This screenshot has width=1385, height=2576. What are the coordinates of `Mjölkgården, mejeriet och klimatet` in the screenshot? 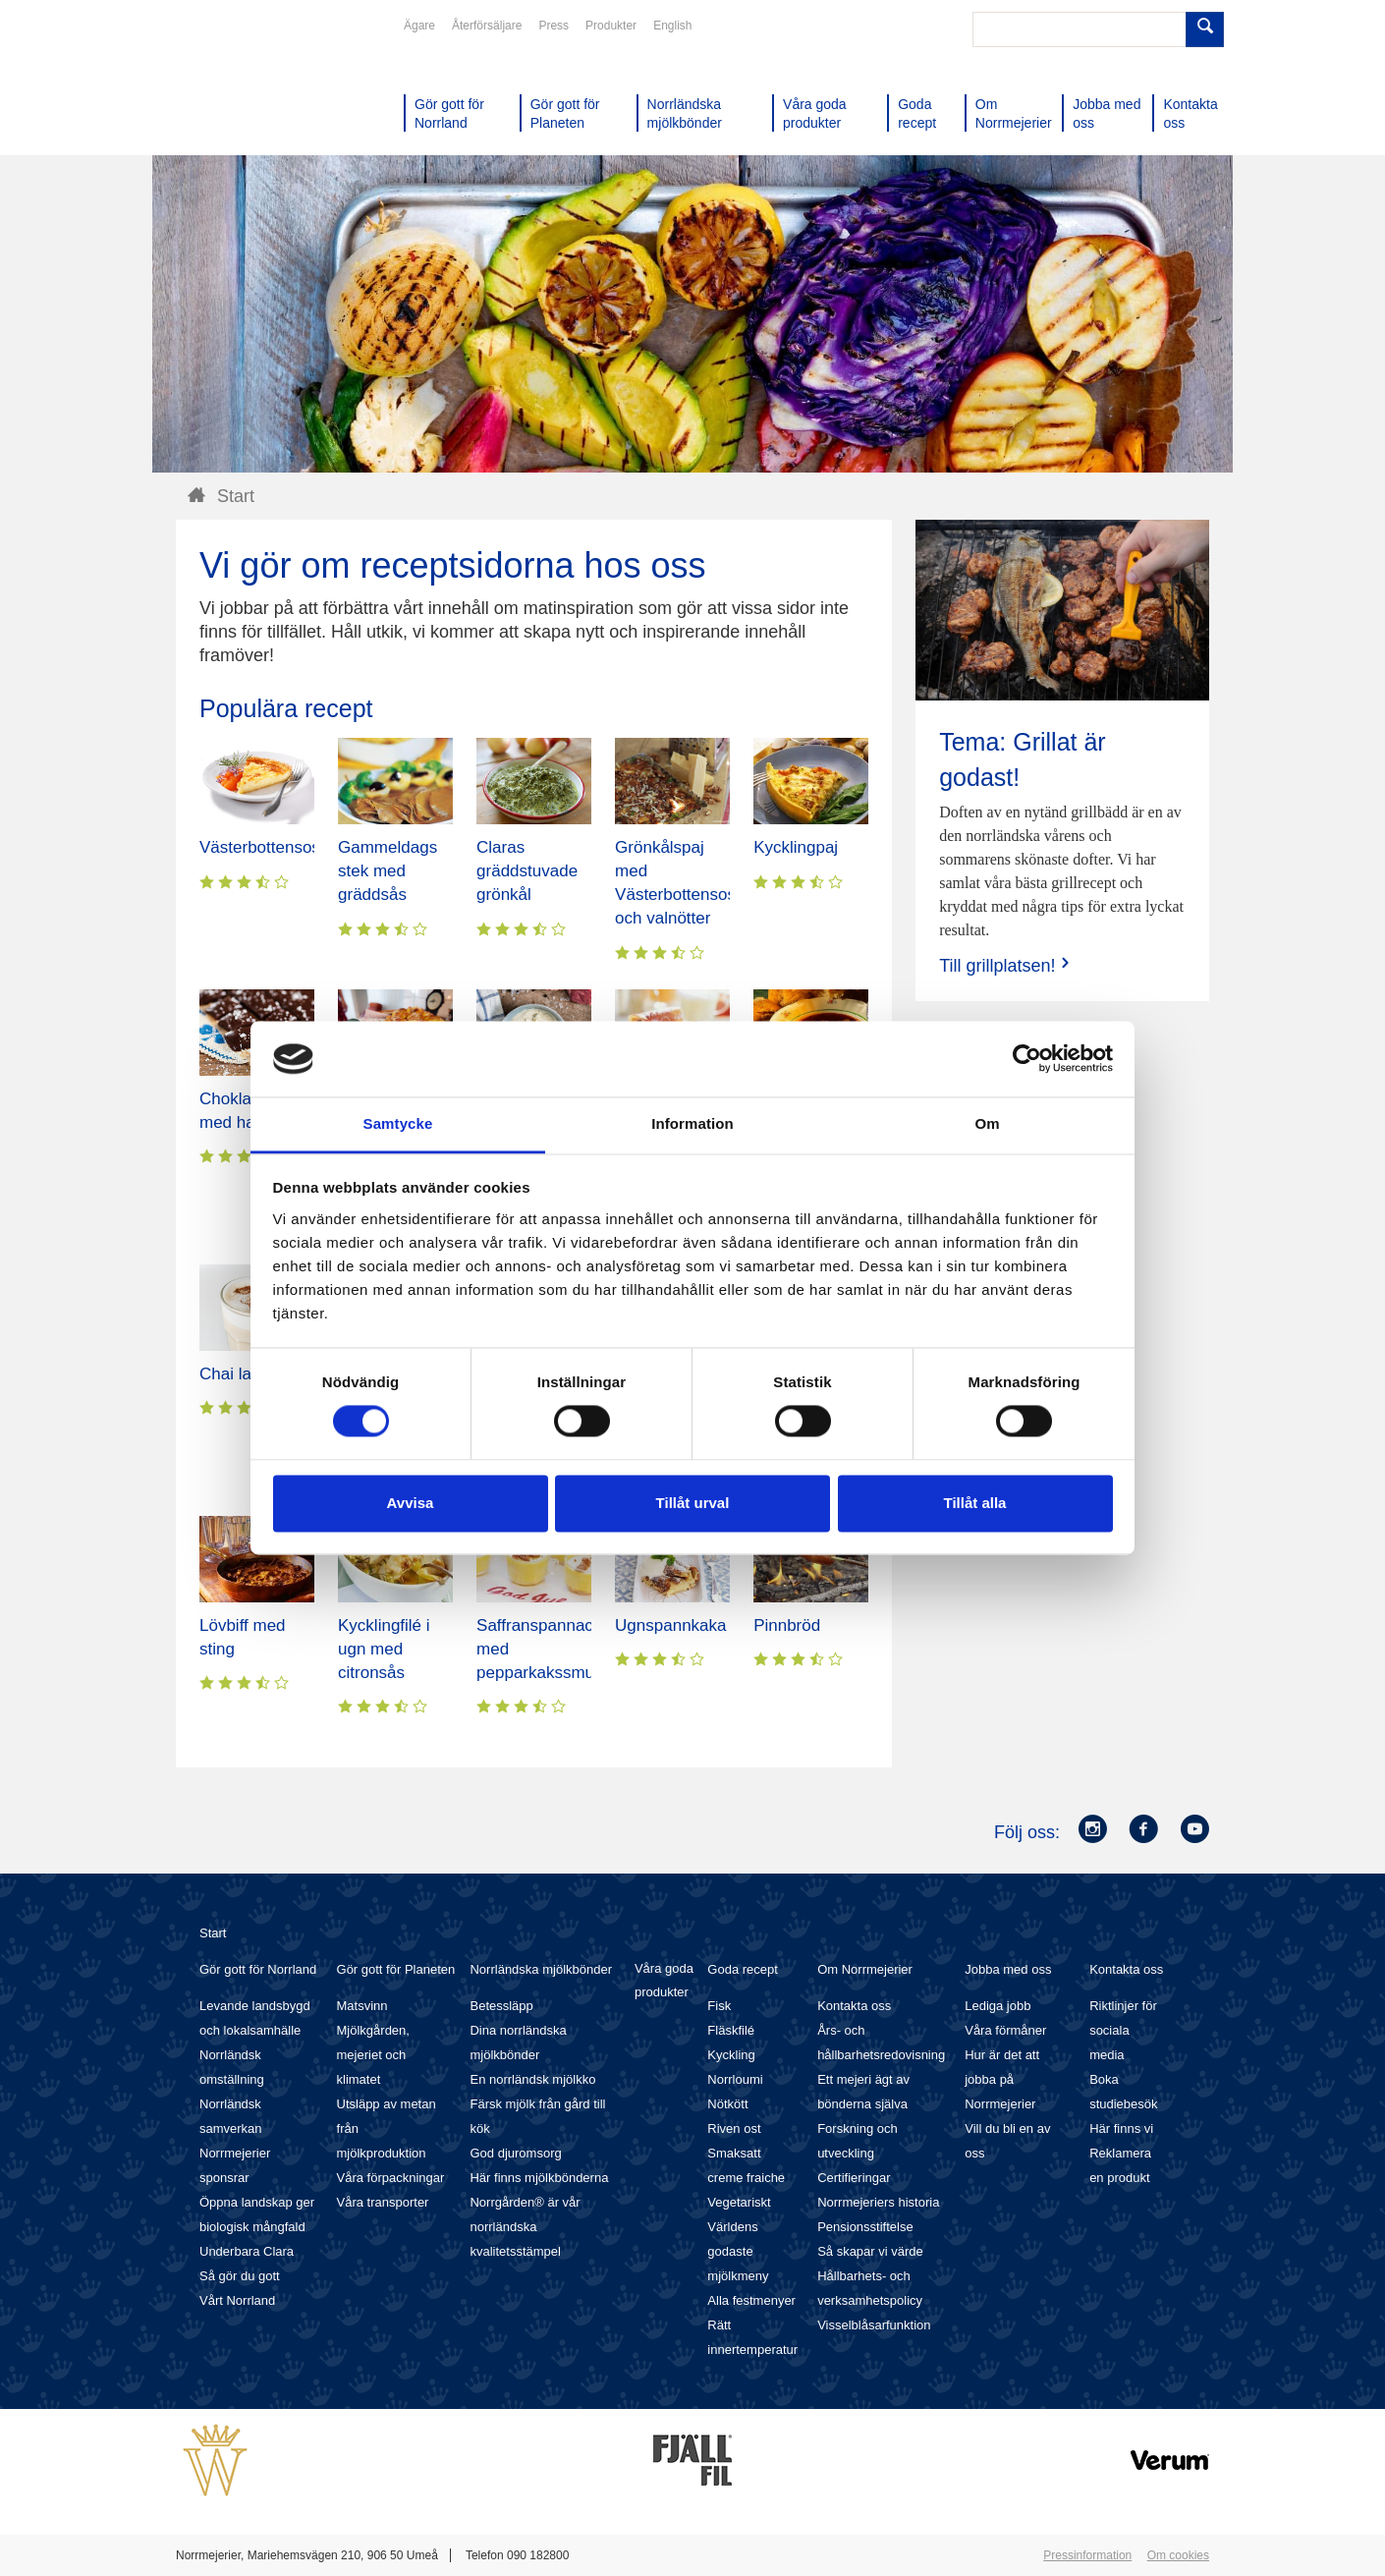 It's located at (373, 2055).